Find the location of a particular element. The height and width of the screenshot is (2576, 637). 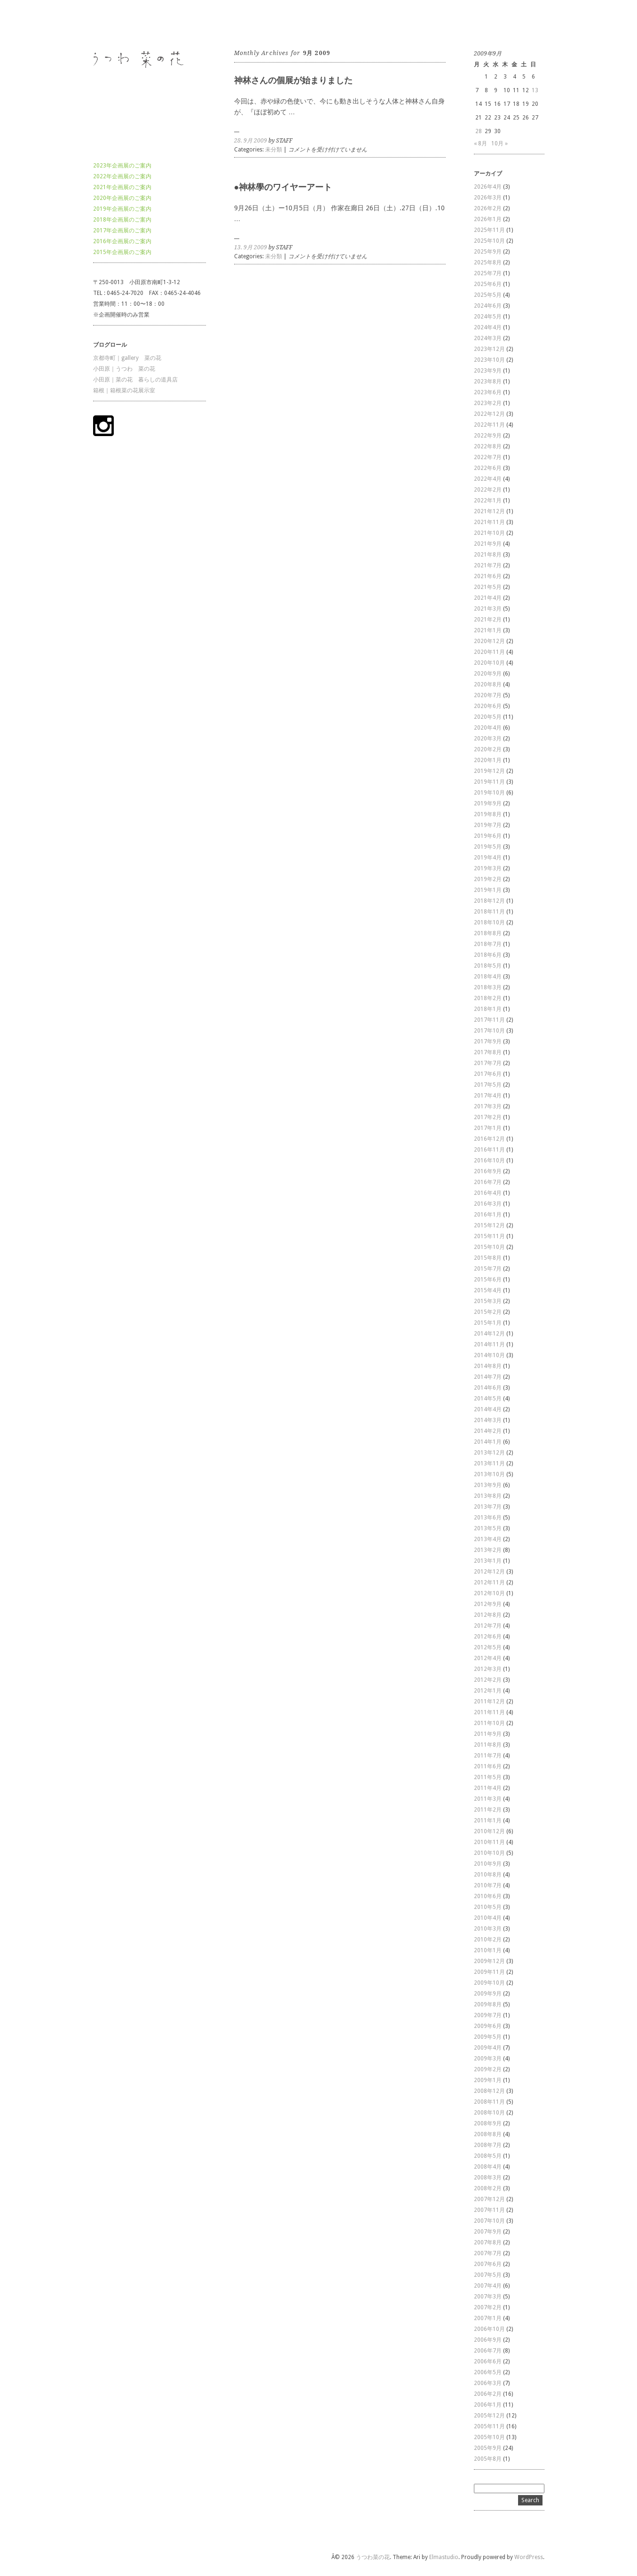

2020年12月 is located at coordinates (489, 641).